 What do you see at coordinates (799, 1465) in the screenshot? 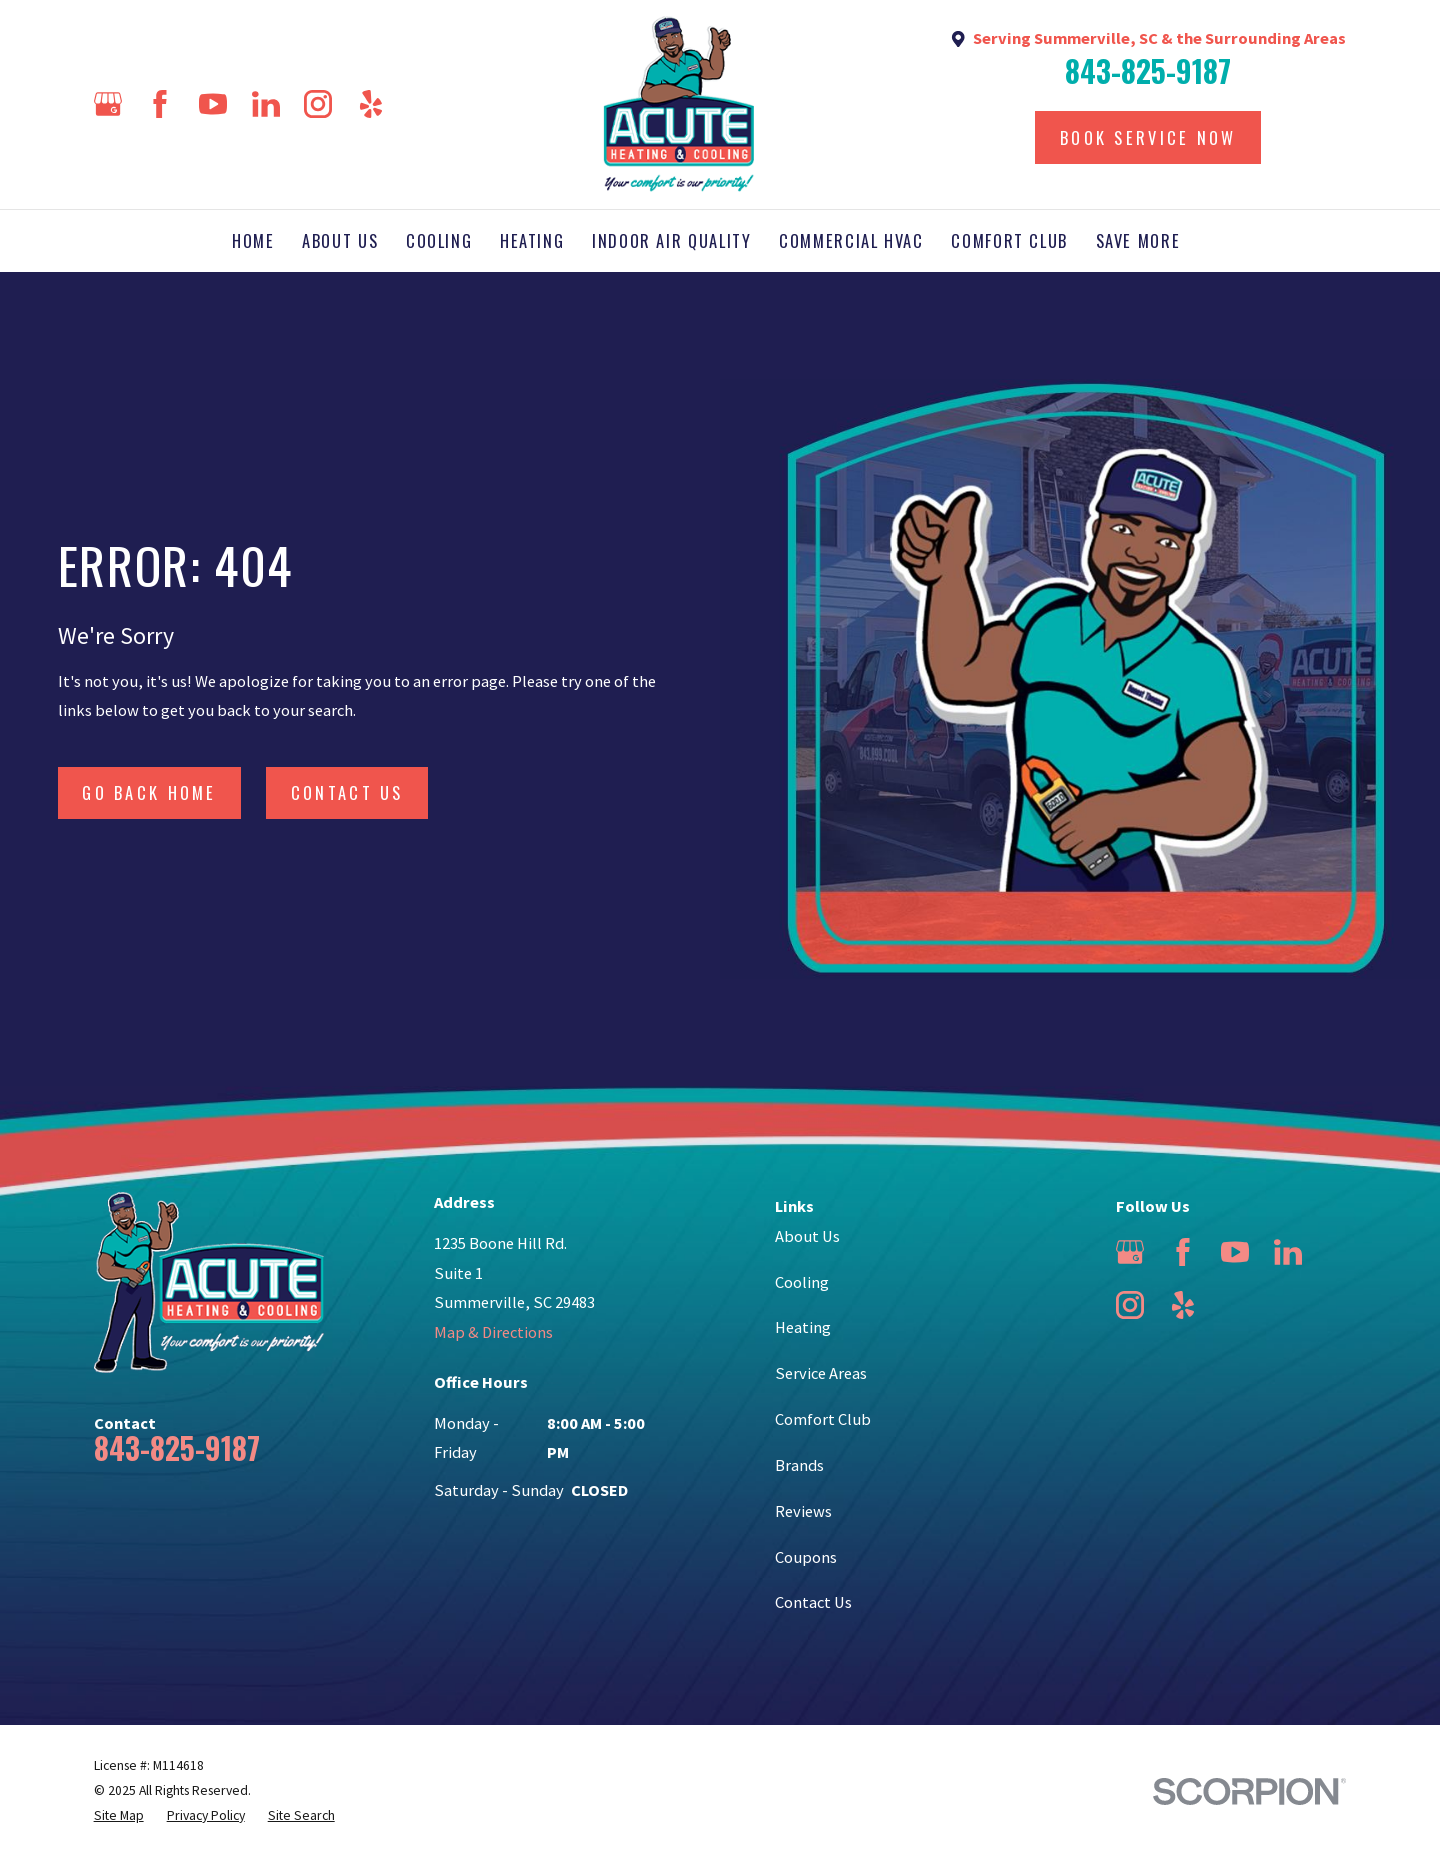
I see `Brands` at bounding box center [799, 1465].